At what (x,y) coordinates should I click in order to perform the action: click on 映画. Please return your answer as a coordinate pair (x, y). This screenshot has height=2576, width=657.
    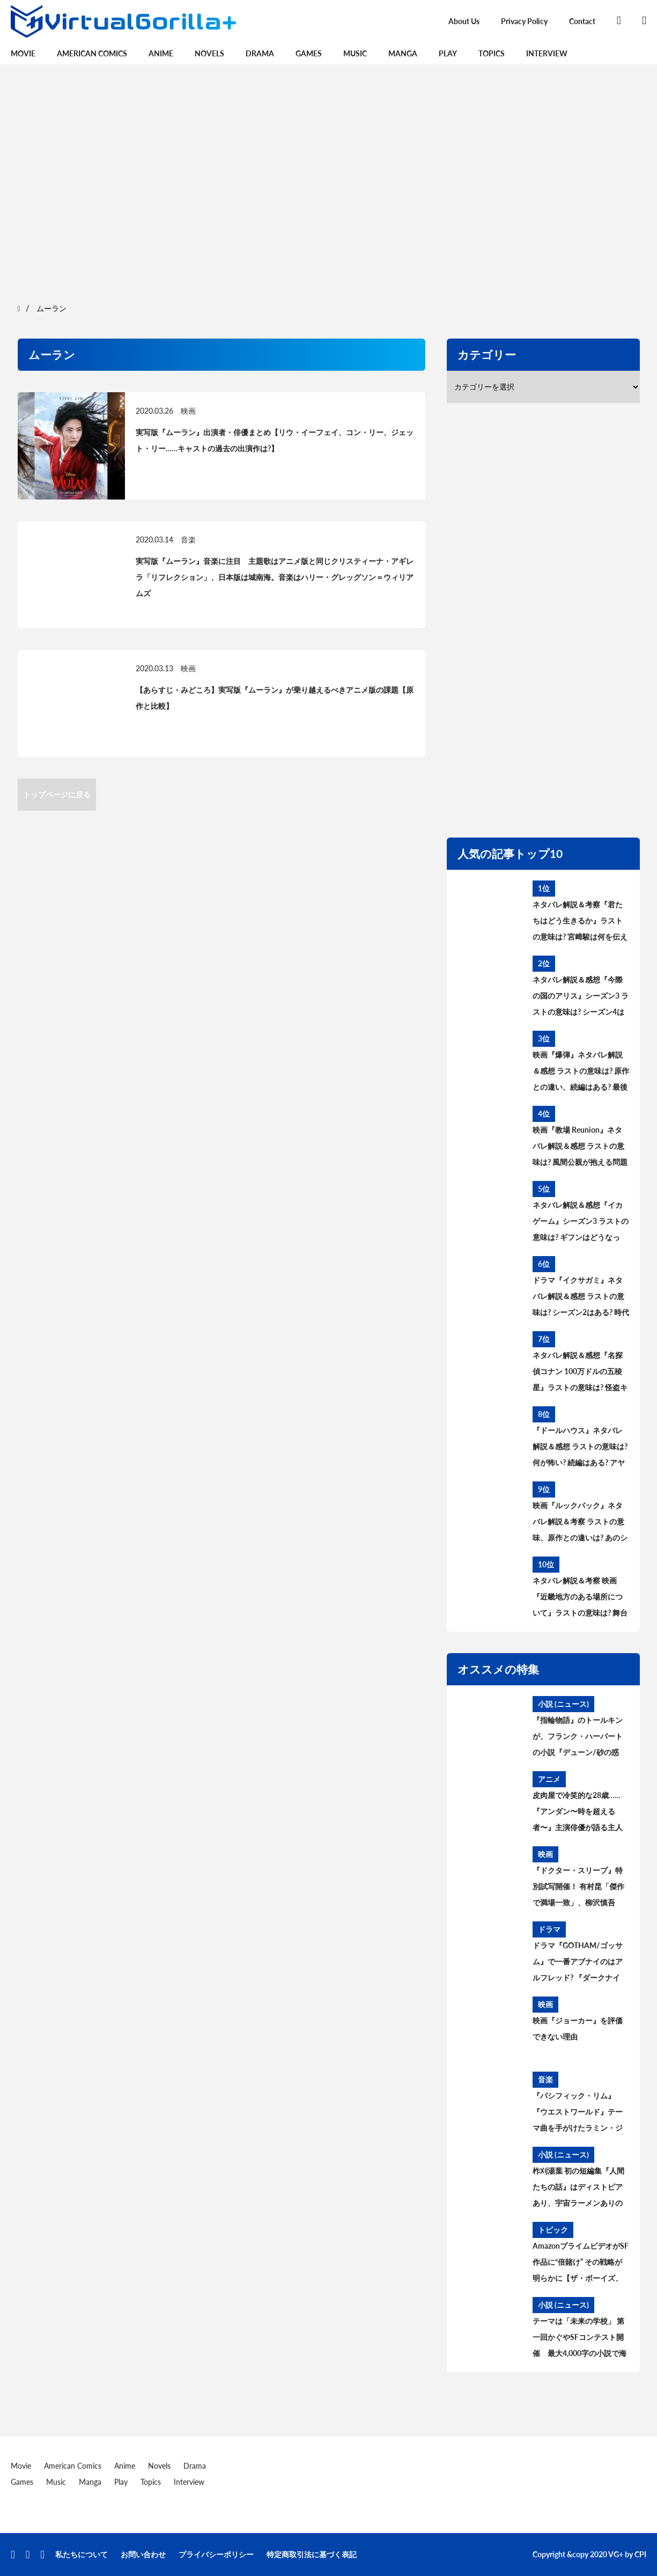
    Looking at the image, I should click on (188, 410).